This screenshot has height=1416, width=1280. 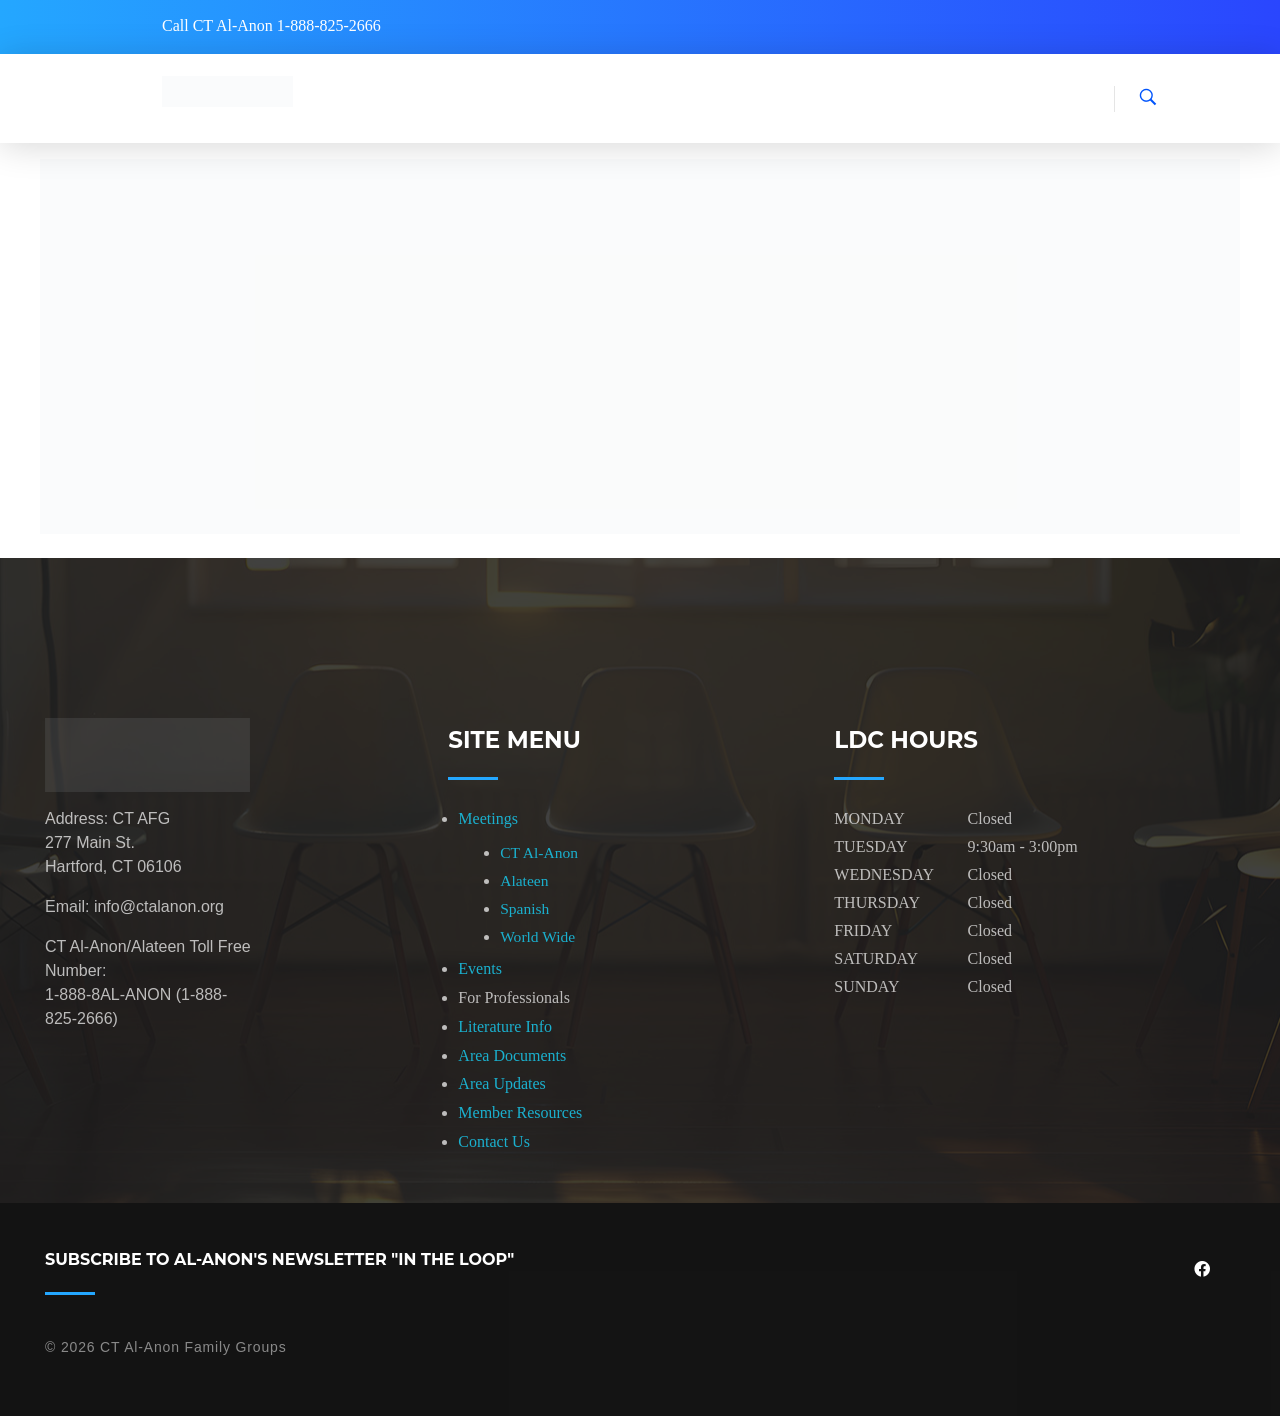 I want to click on Member Resources, so click(x=520, y=1112).